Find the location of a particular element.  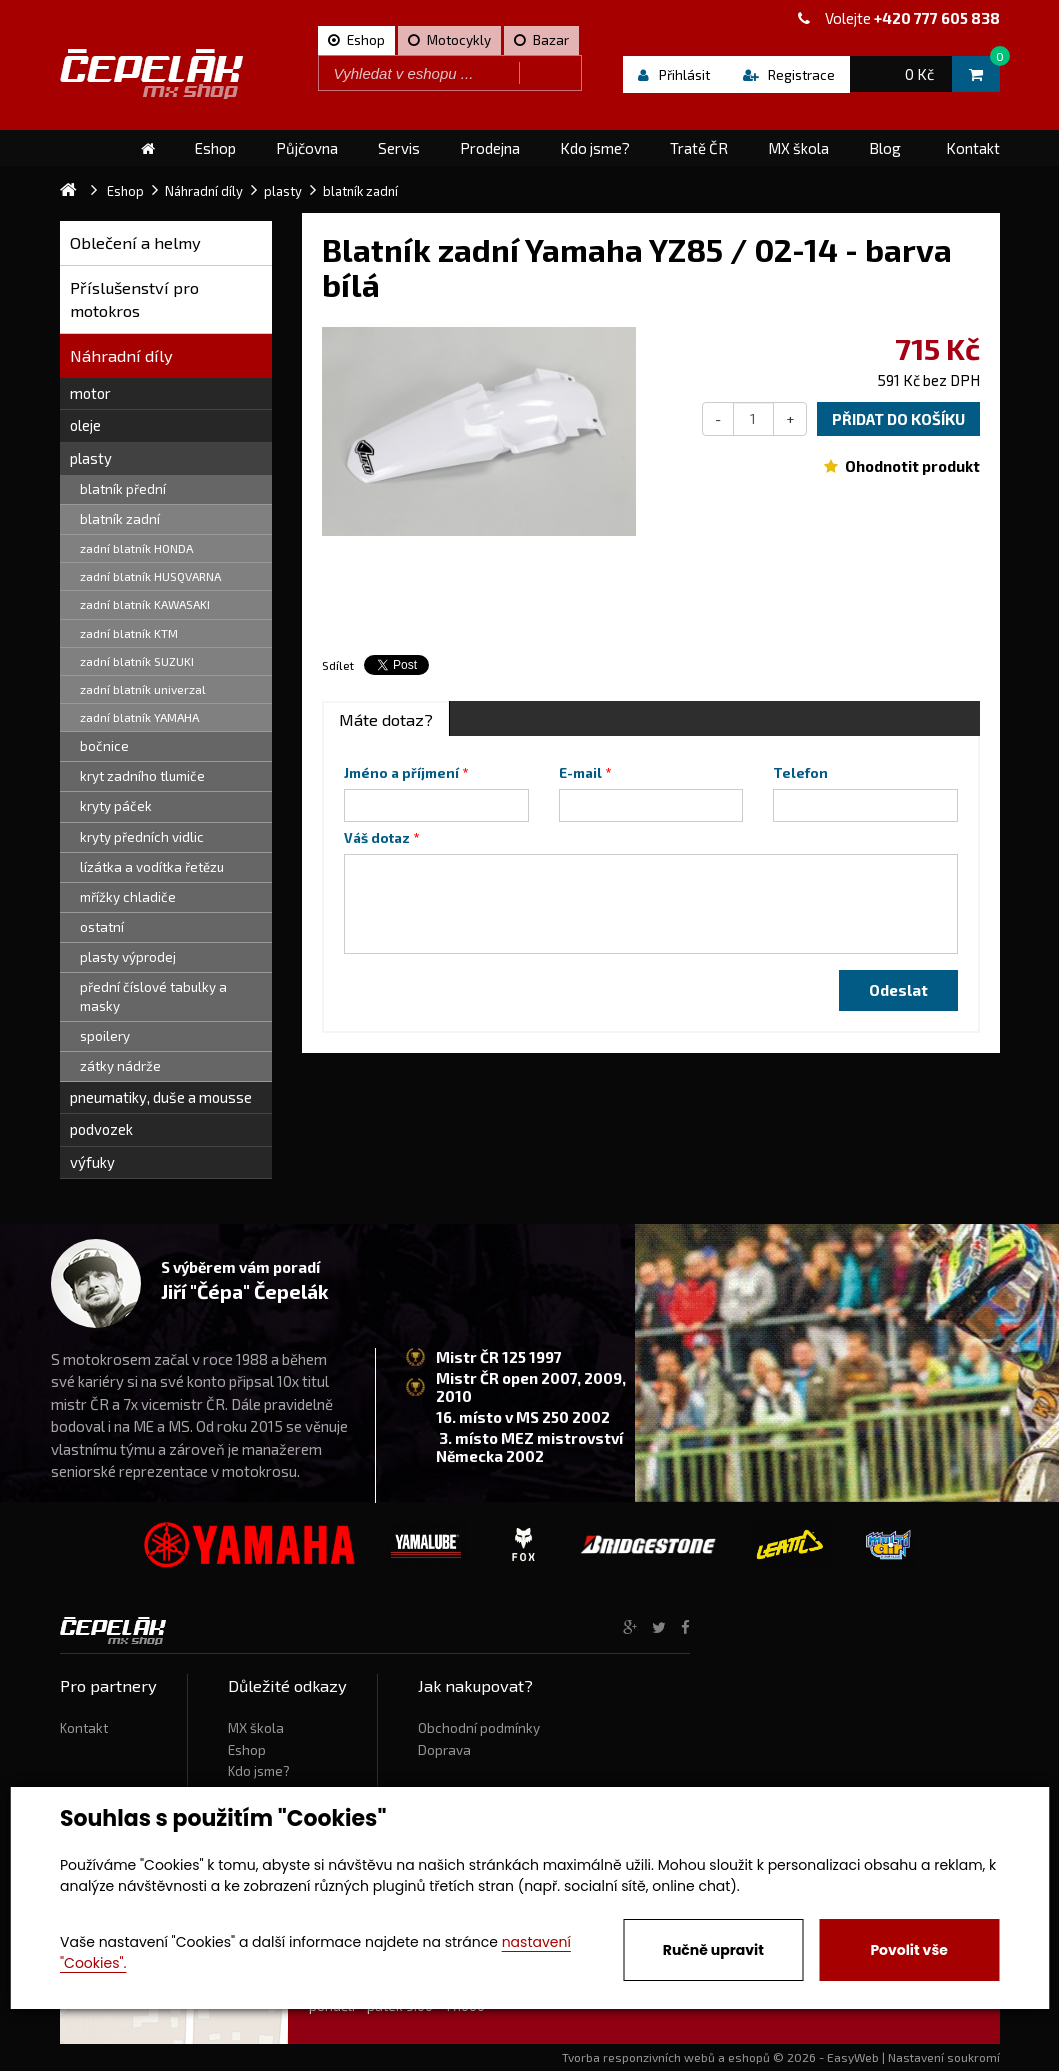

Ručně upravit is located at coordinates (713, 1950).